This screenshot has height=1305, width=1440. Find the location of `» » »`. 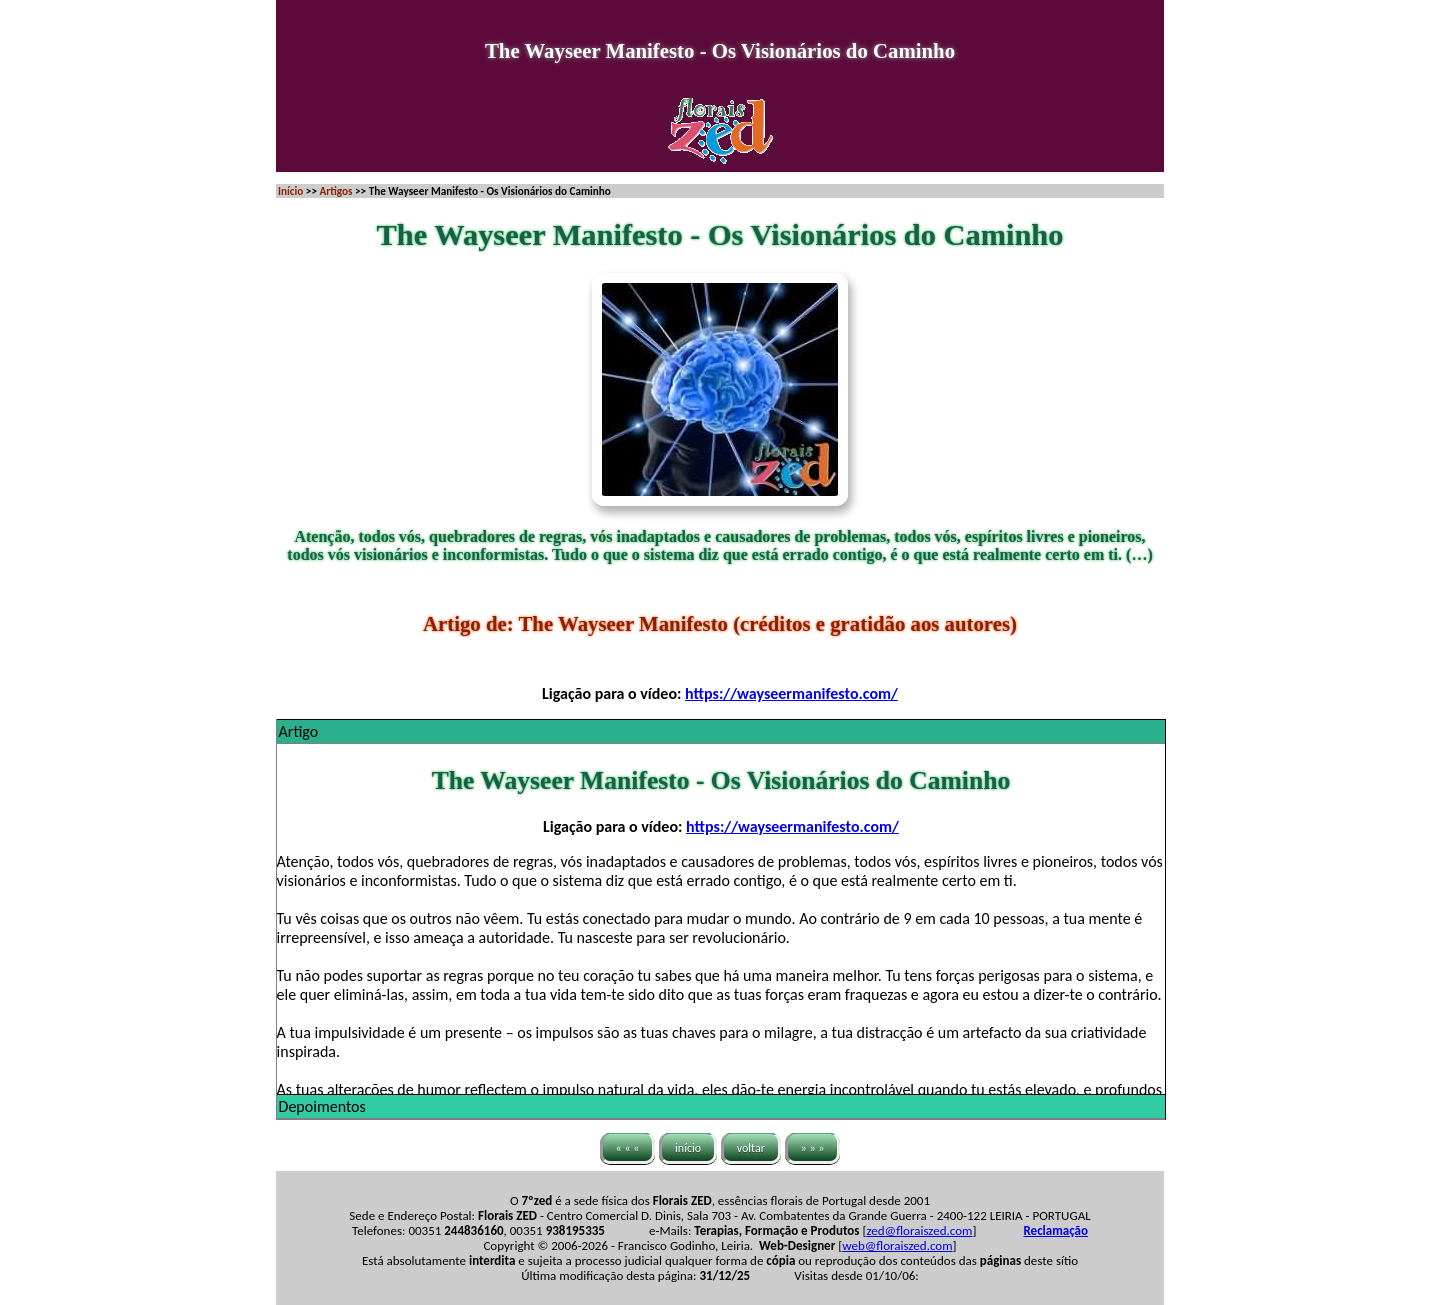

» » » is located at coordinates (813, 1148).